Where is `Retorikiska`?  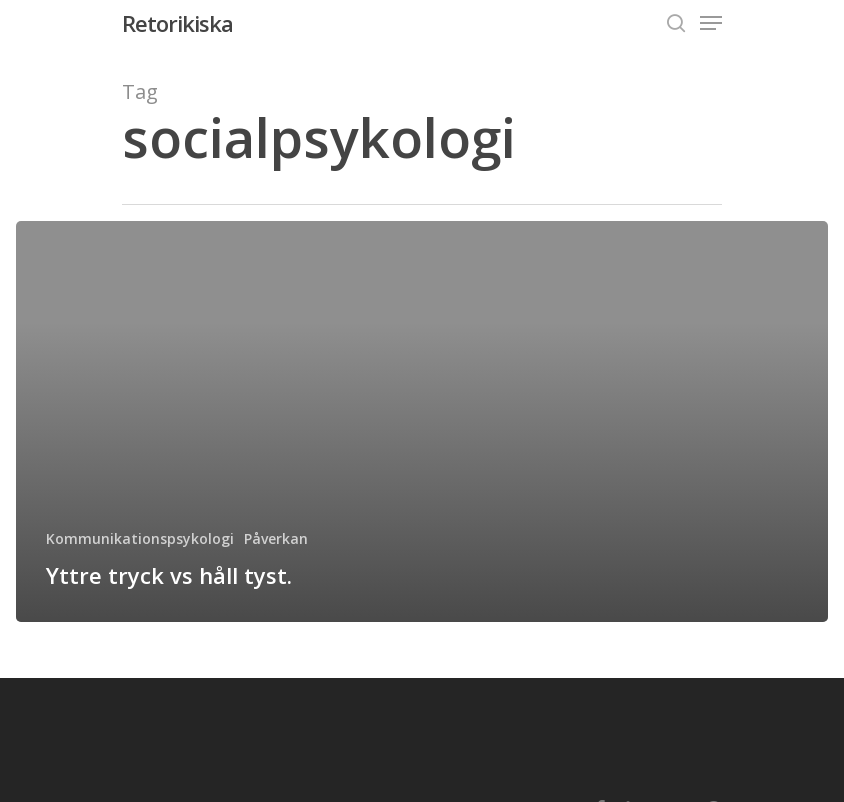
Retorikiska is located at coordinates (177, 23).